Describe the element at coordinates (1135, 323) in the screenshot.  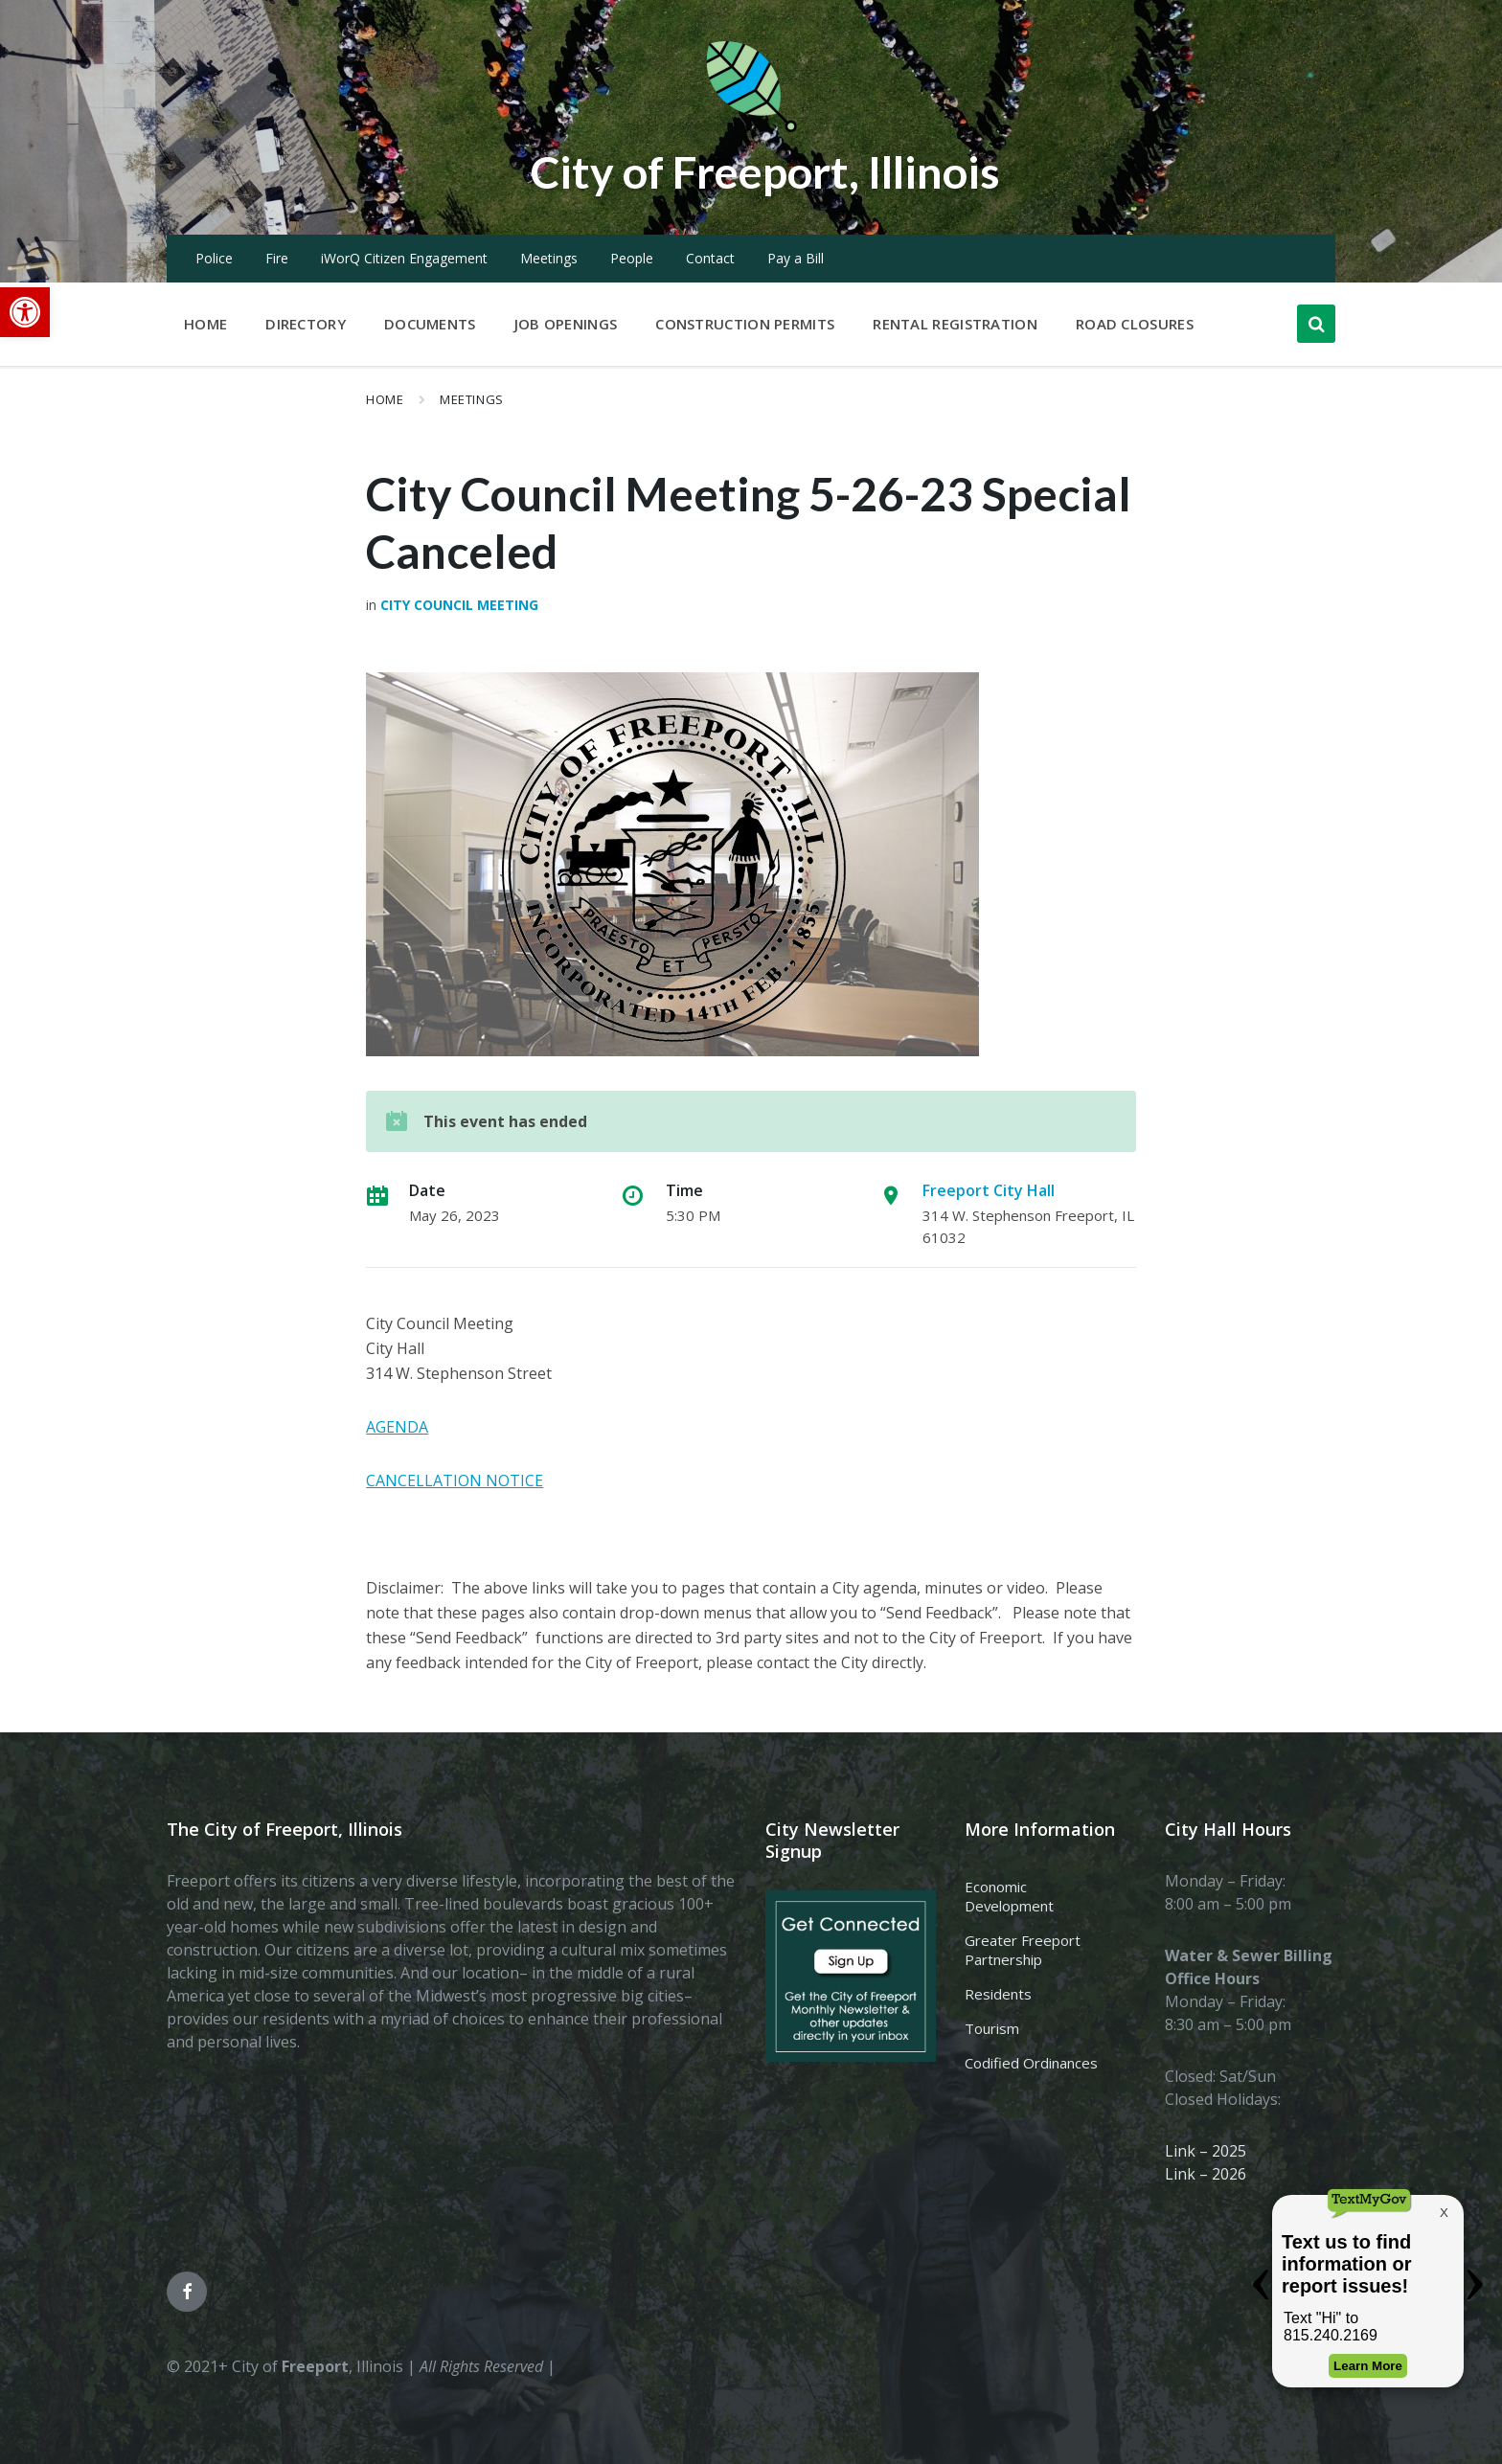
I see `Road Closures [menuitem]` at that location.